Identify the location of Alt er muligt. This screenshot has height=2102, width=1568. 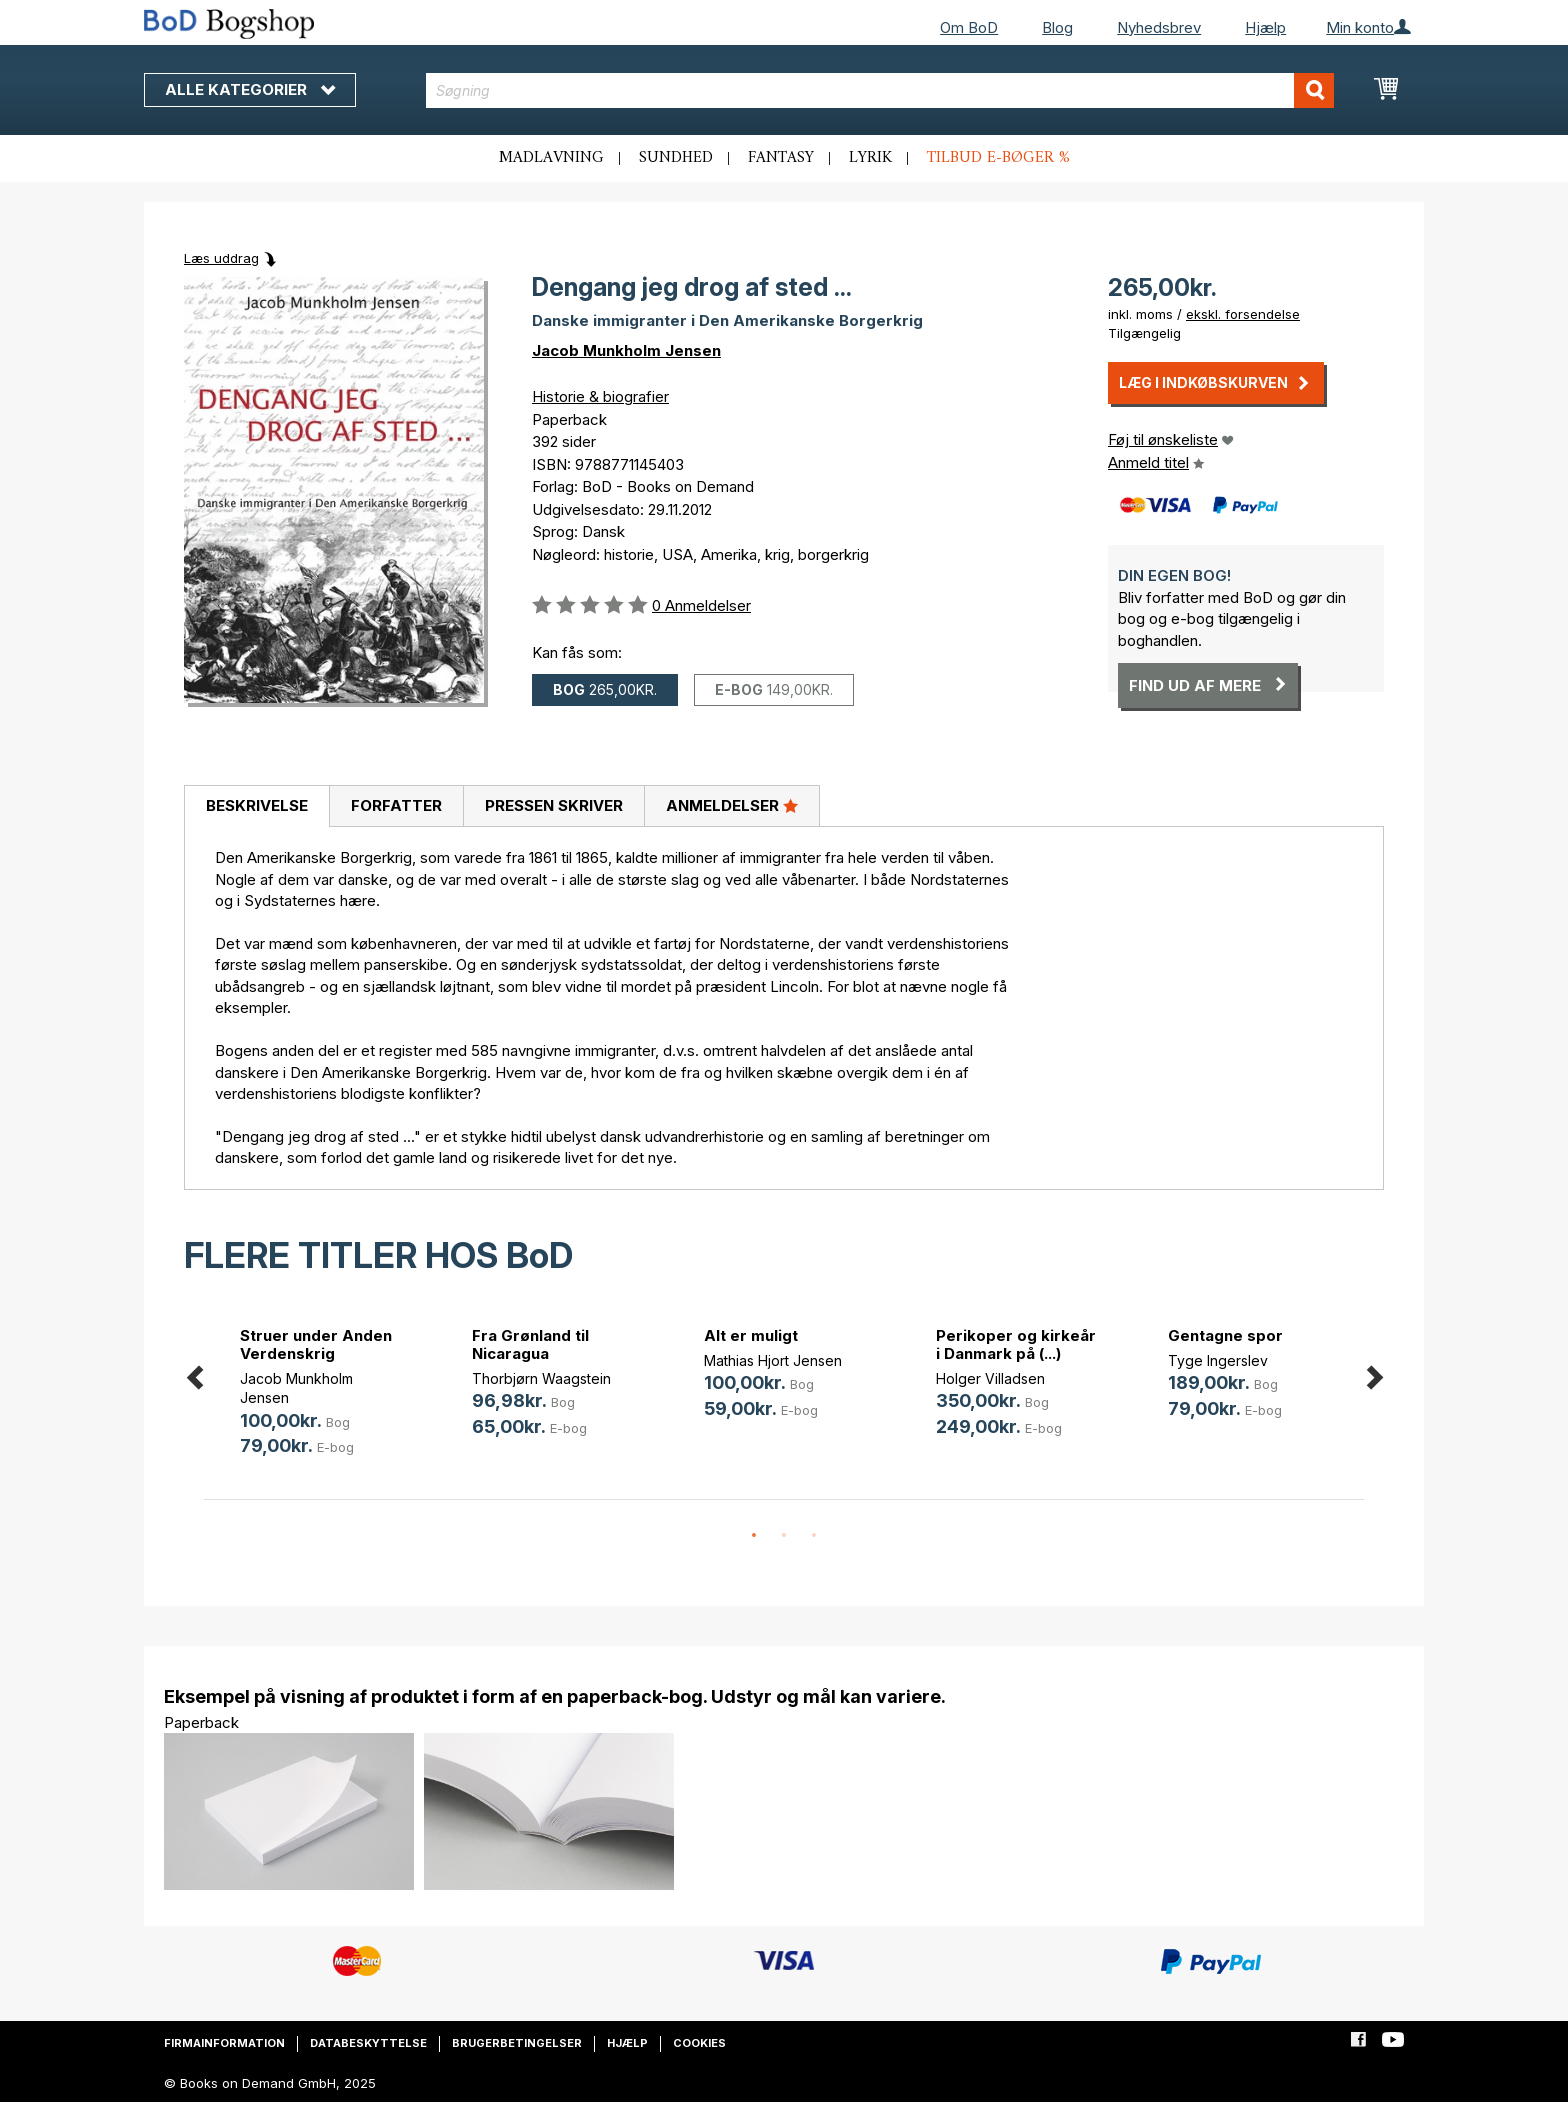
(751, 1335).